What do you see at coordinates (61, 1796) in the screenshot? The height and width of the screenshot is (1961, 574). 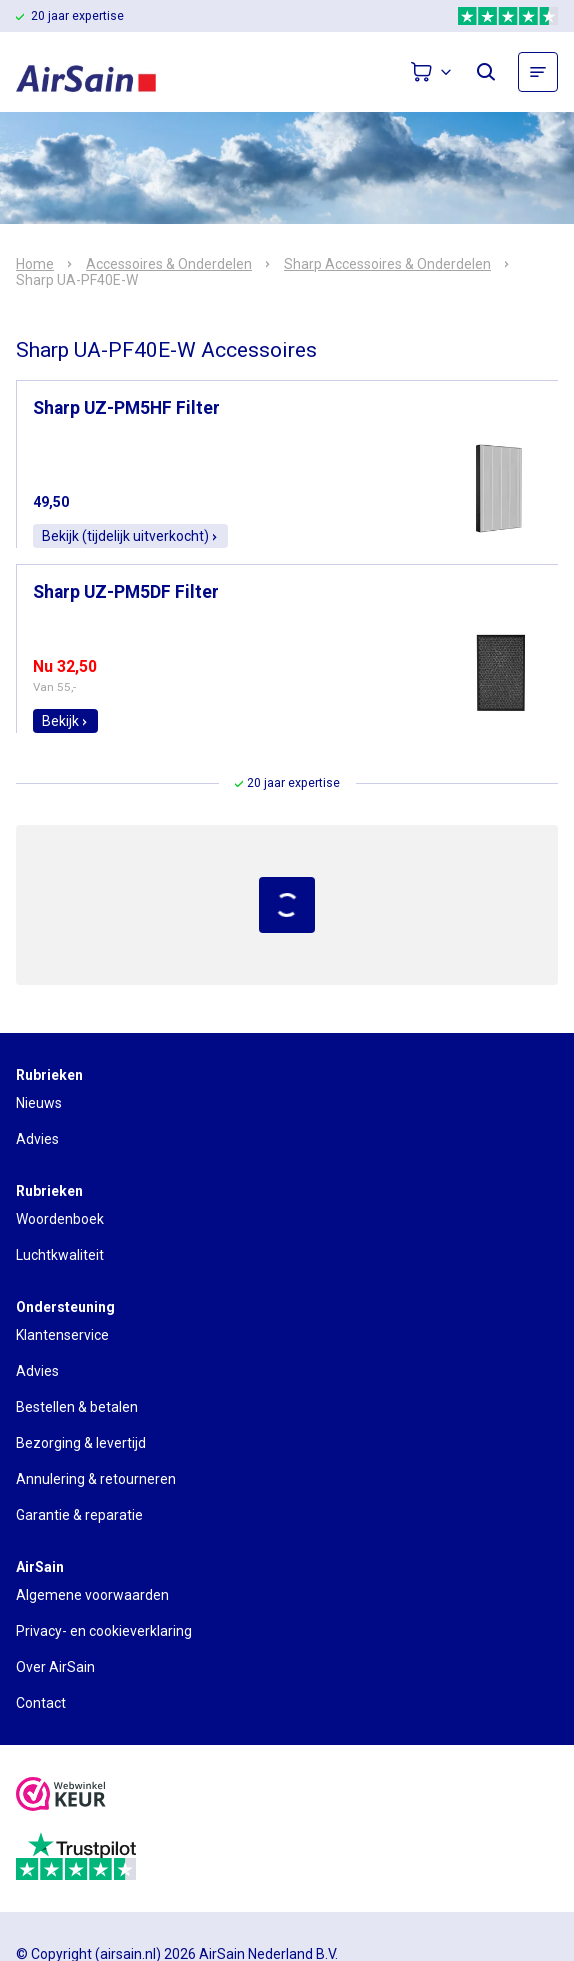 I see `[webwinkelkeur]` at bounding box center [61, 1796].